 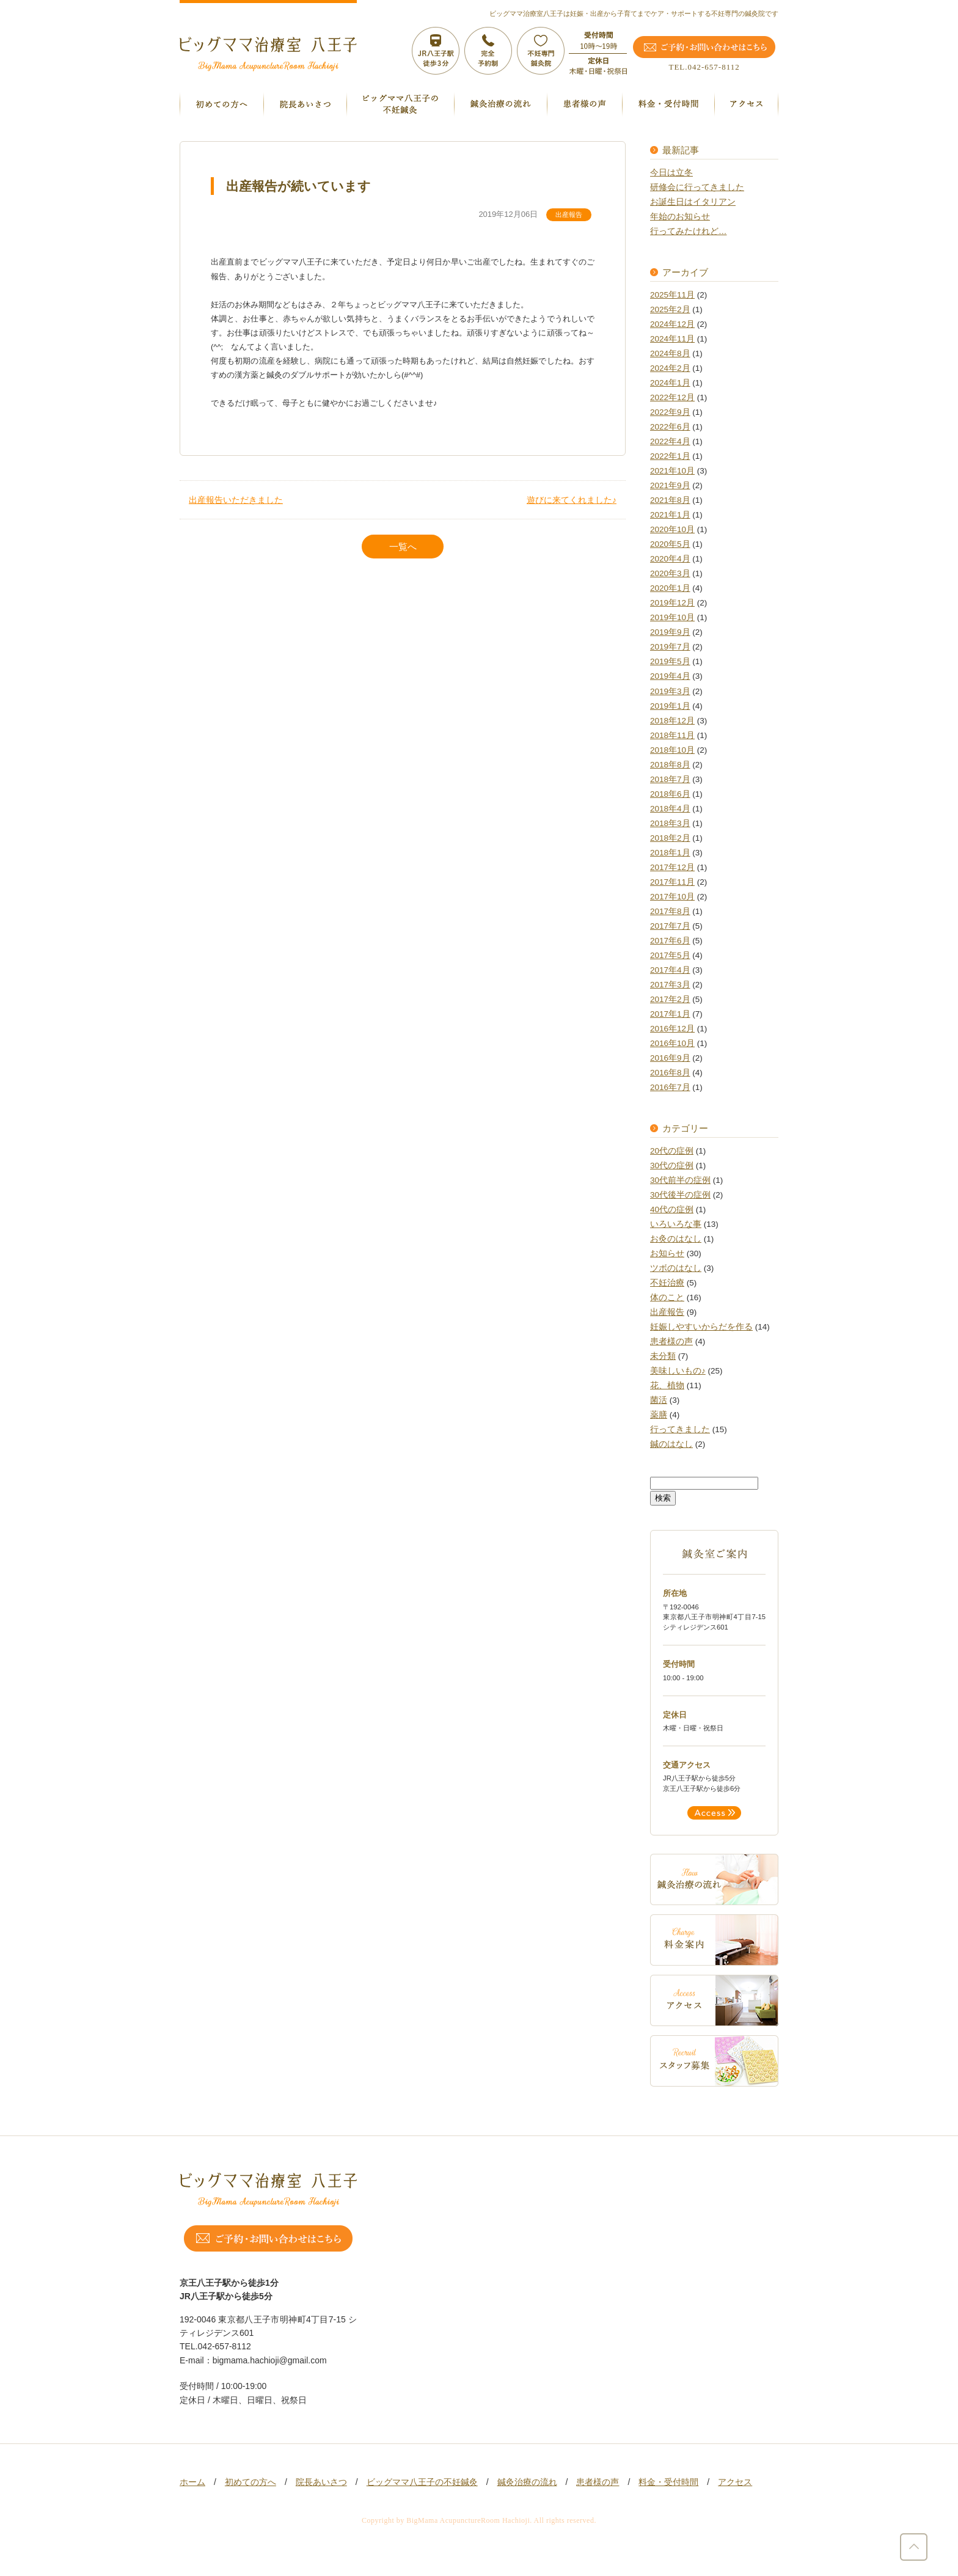 I want to click on 2021年10月, so click(x=672, y=470).